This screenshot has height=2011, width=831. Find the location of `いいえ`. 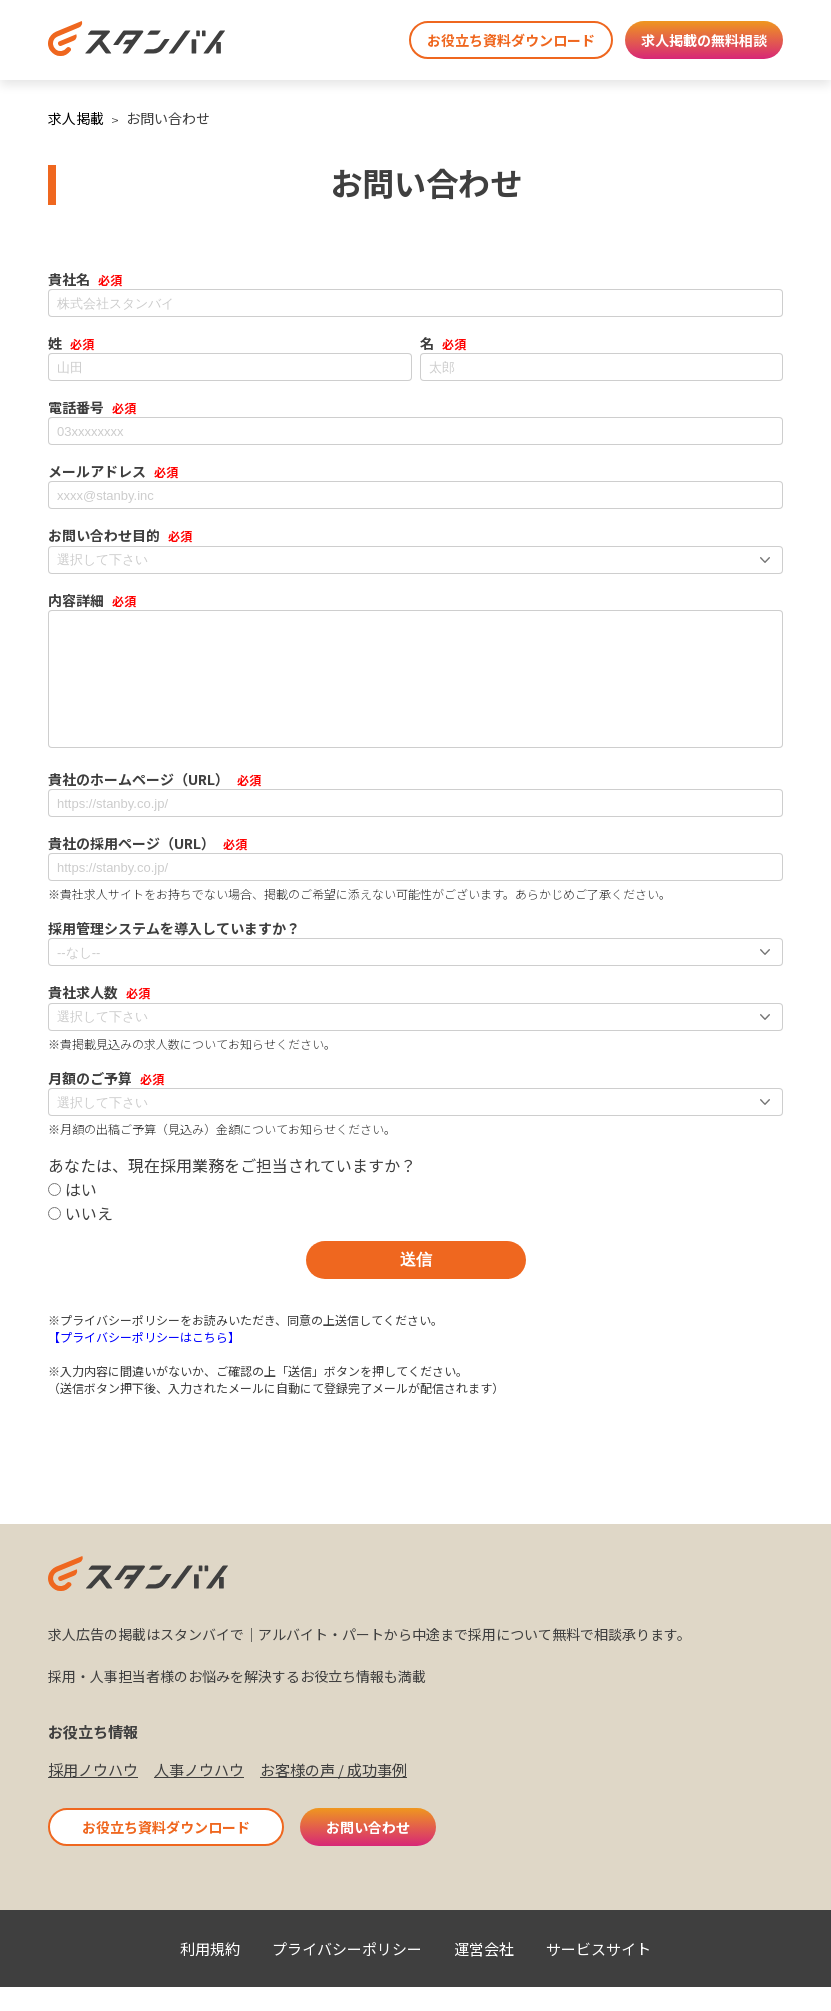

いいえ is located at coordinates (80, 1237).